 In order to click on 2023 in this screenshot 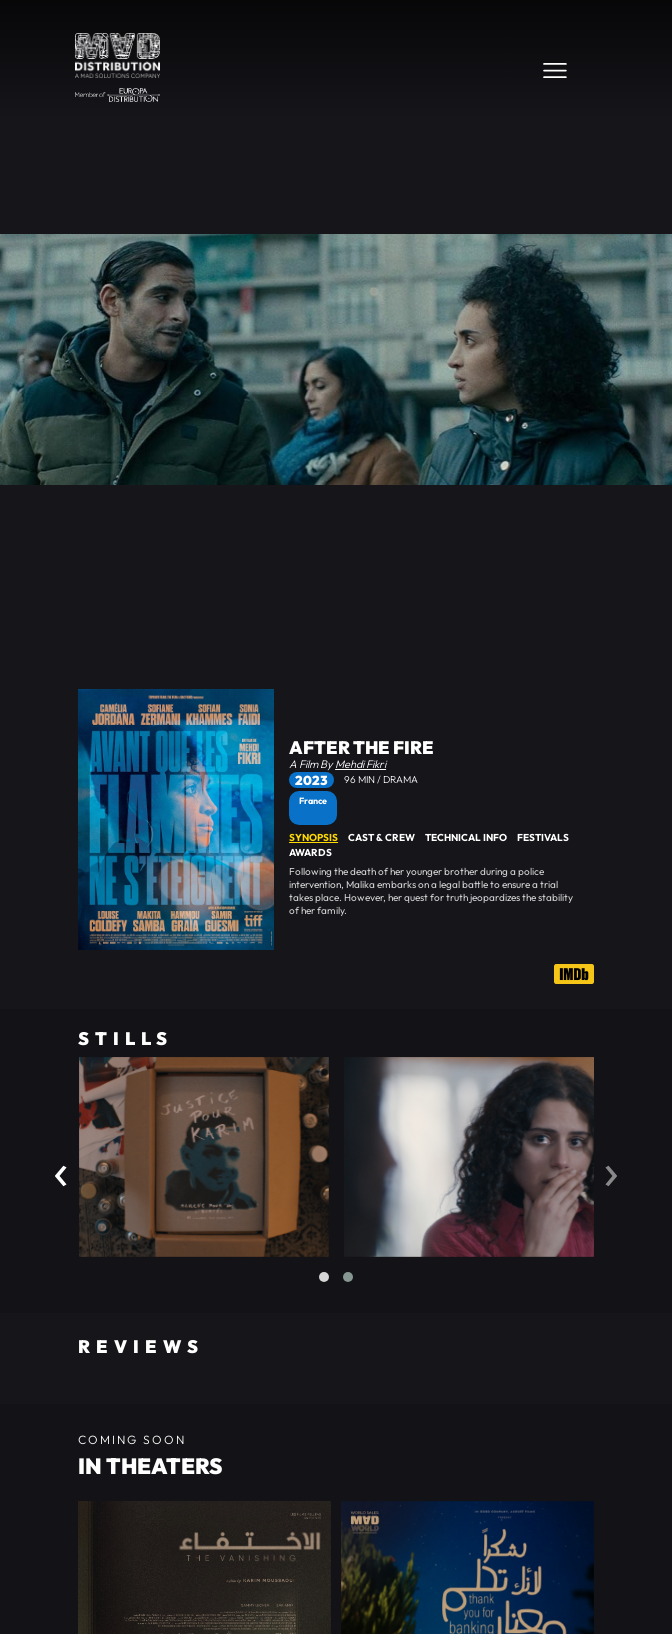, I will do `click(311, 780)`.